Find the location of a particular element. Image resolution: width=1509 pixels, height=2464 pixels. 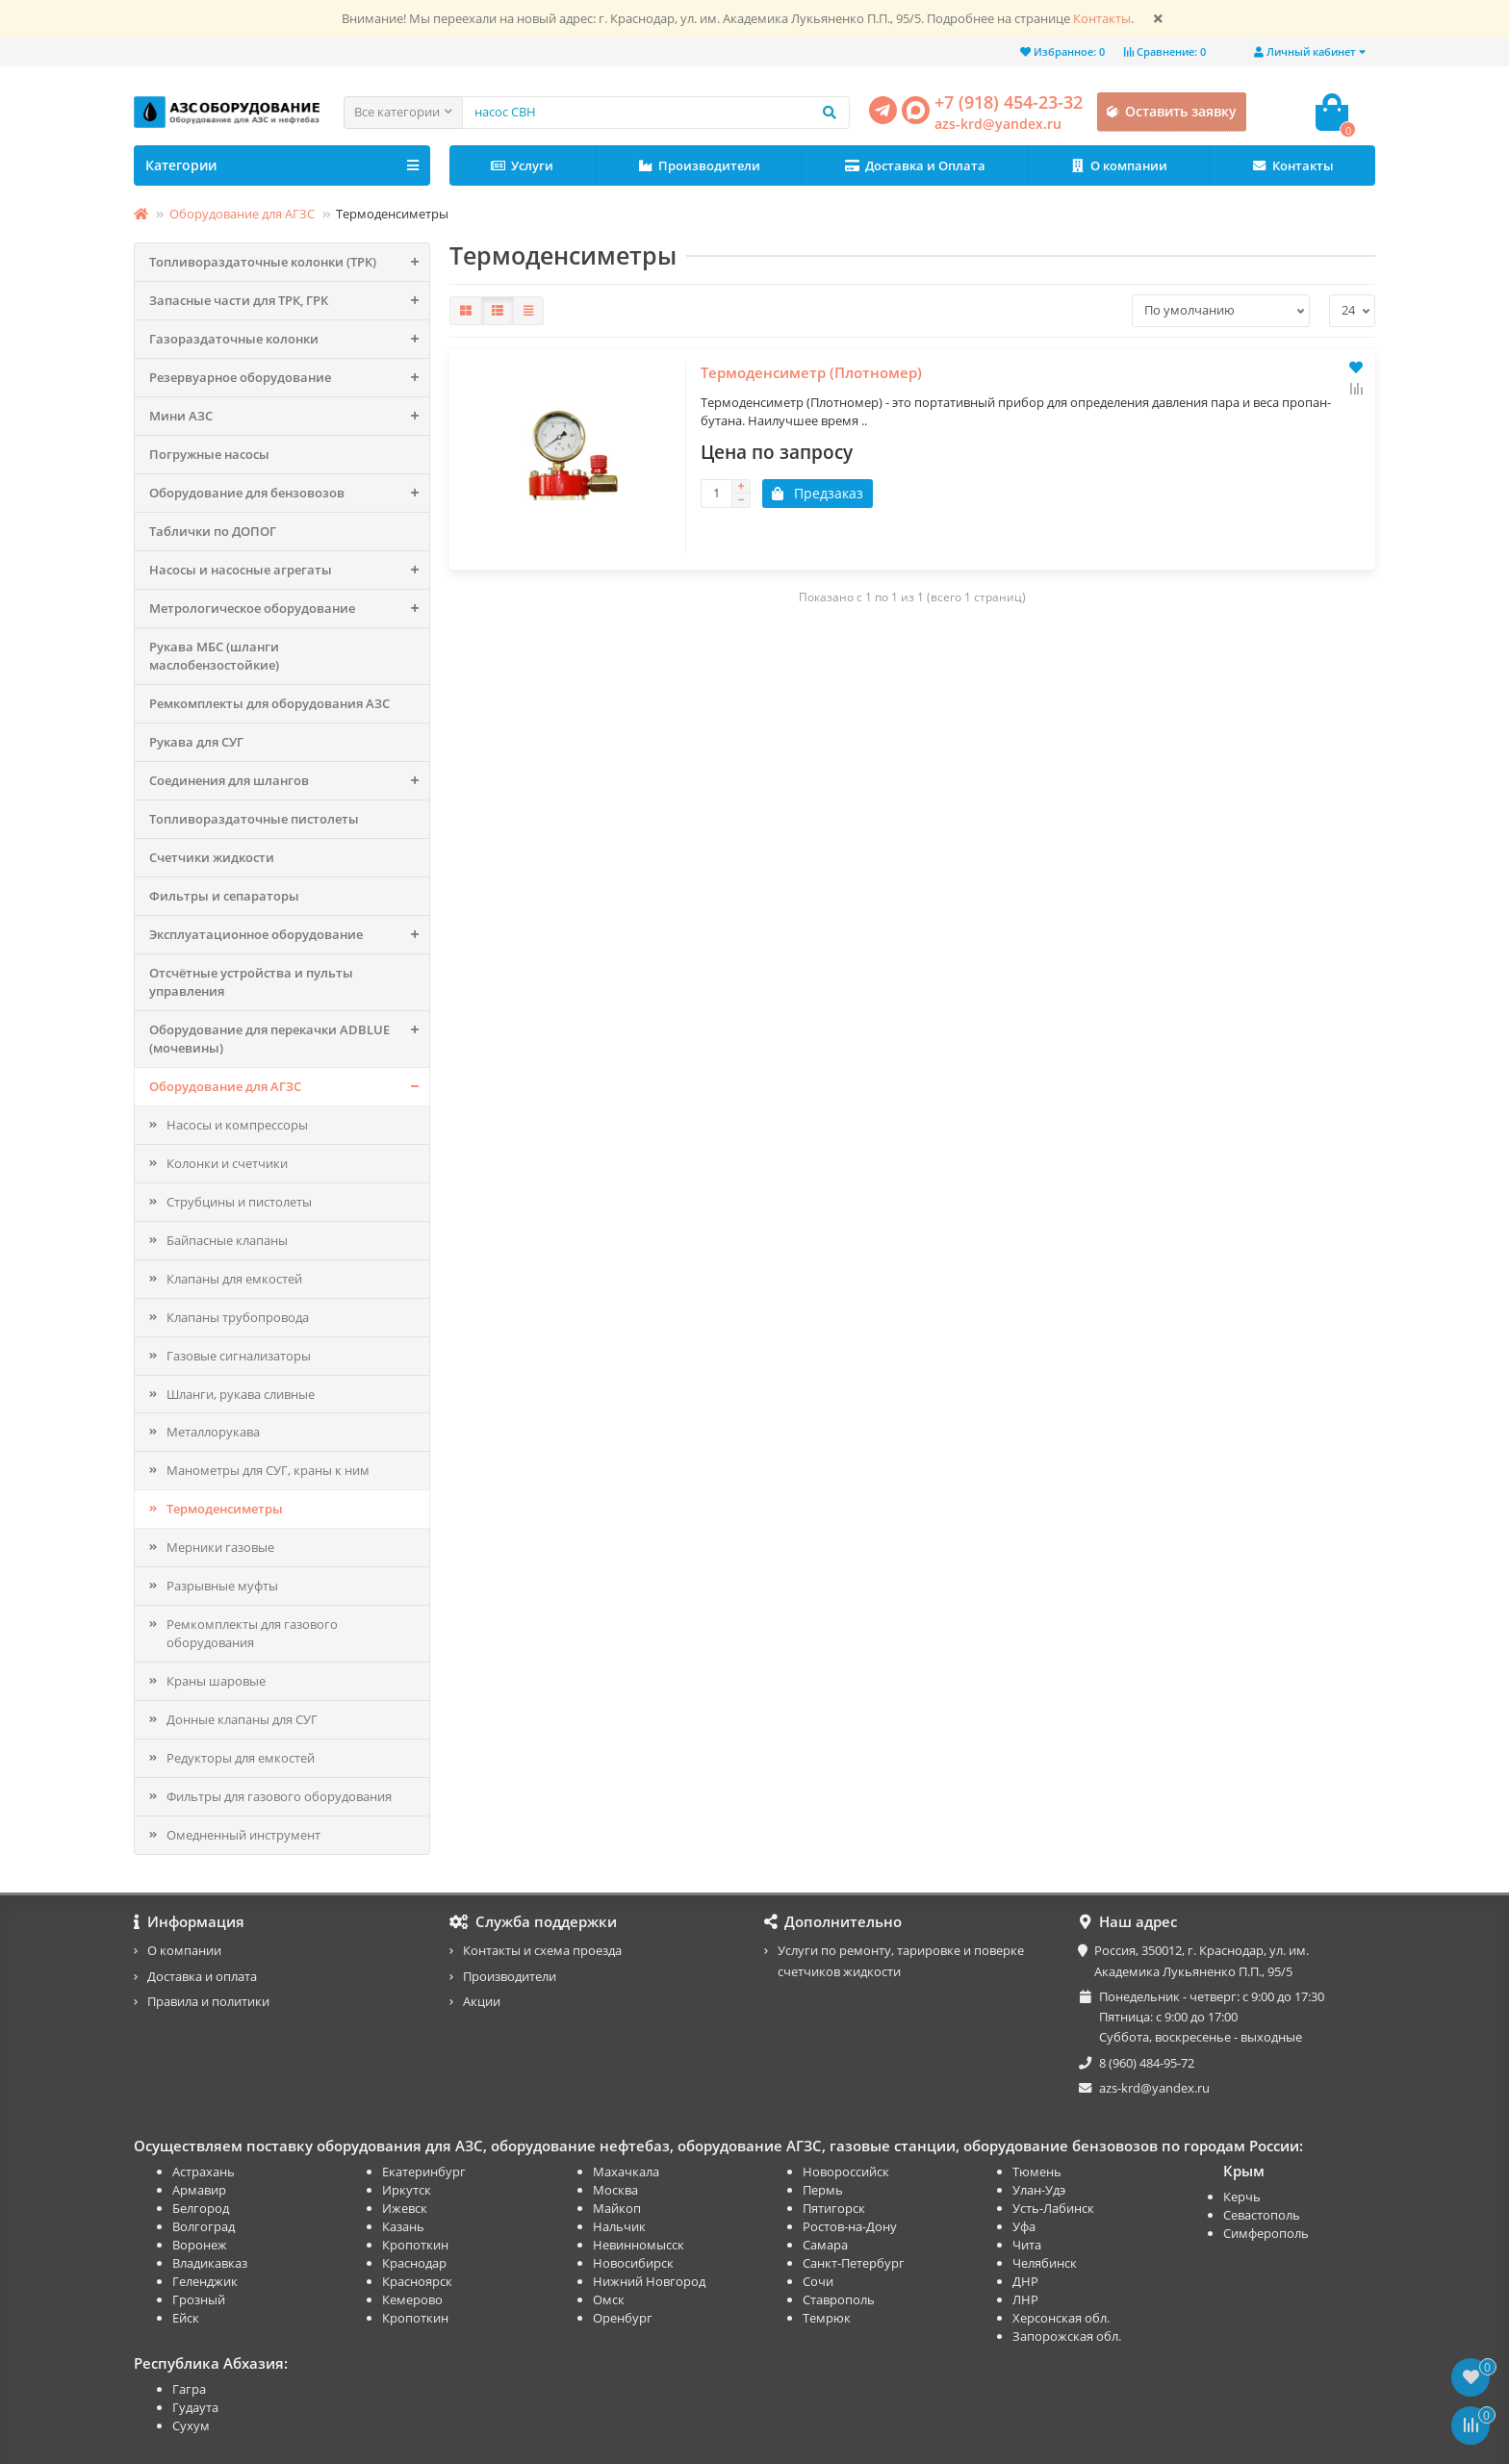

Донные клапаны для СУГ is located at coordinates (242, 1719).